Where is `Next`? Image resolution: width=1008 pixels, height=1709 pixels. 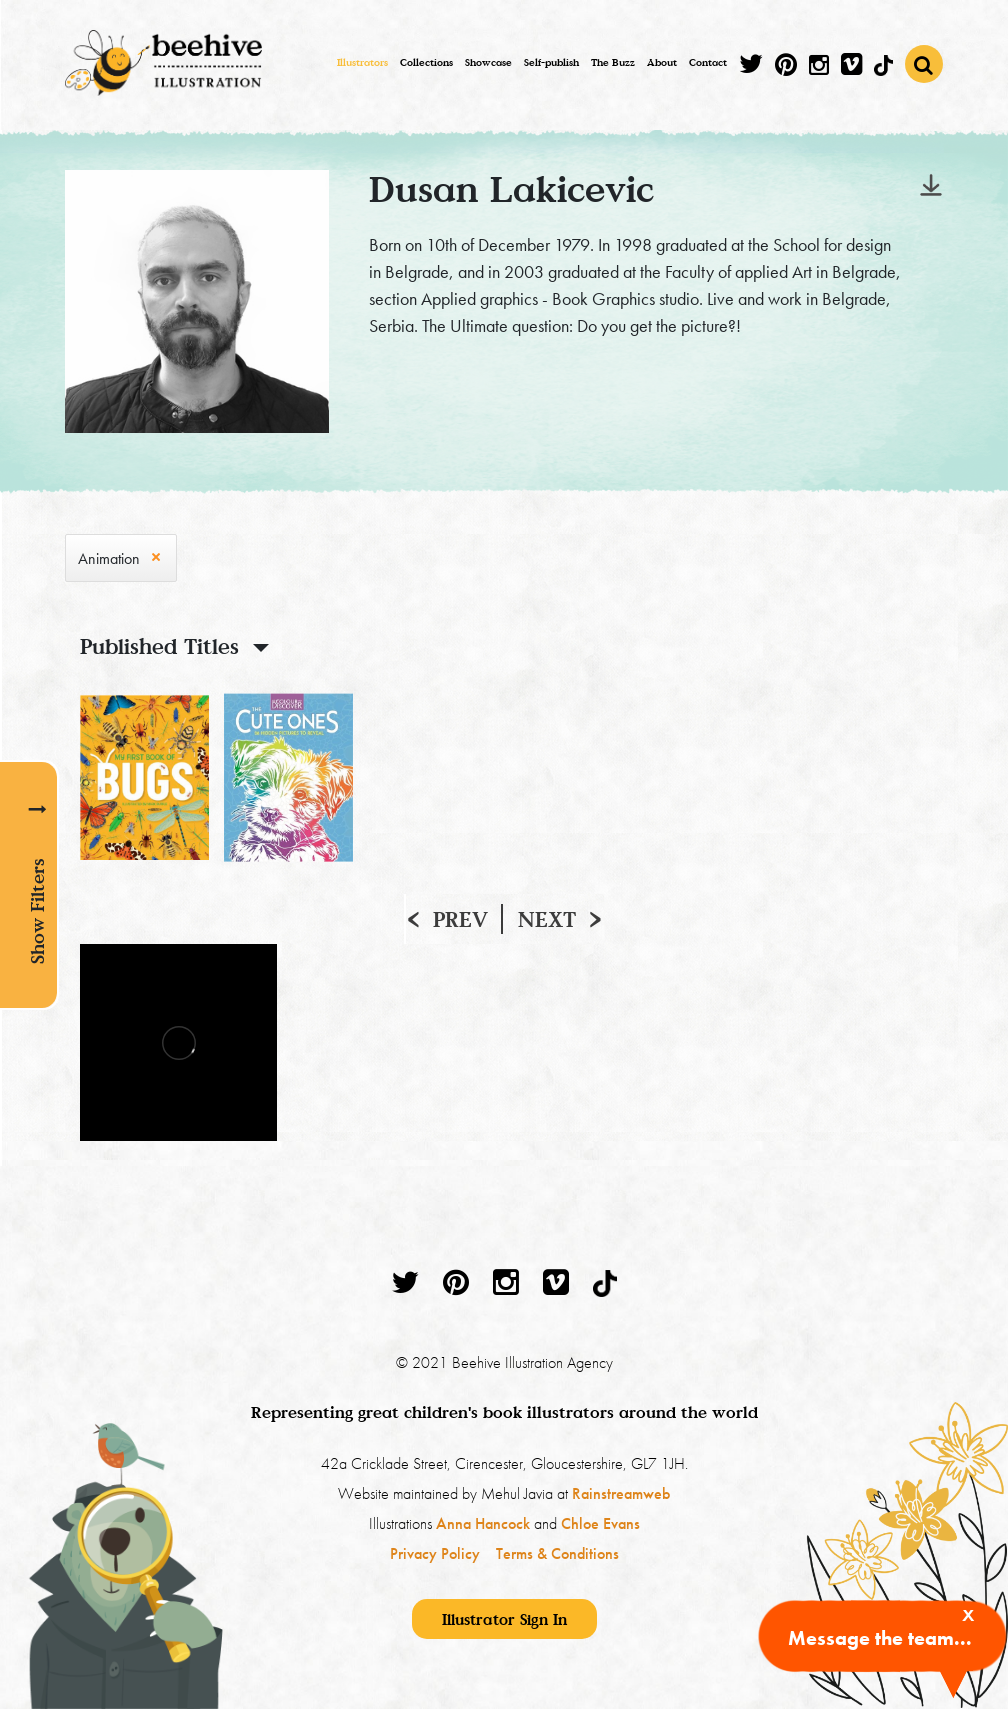
Next is located at coordinates (547, 919).